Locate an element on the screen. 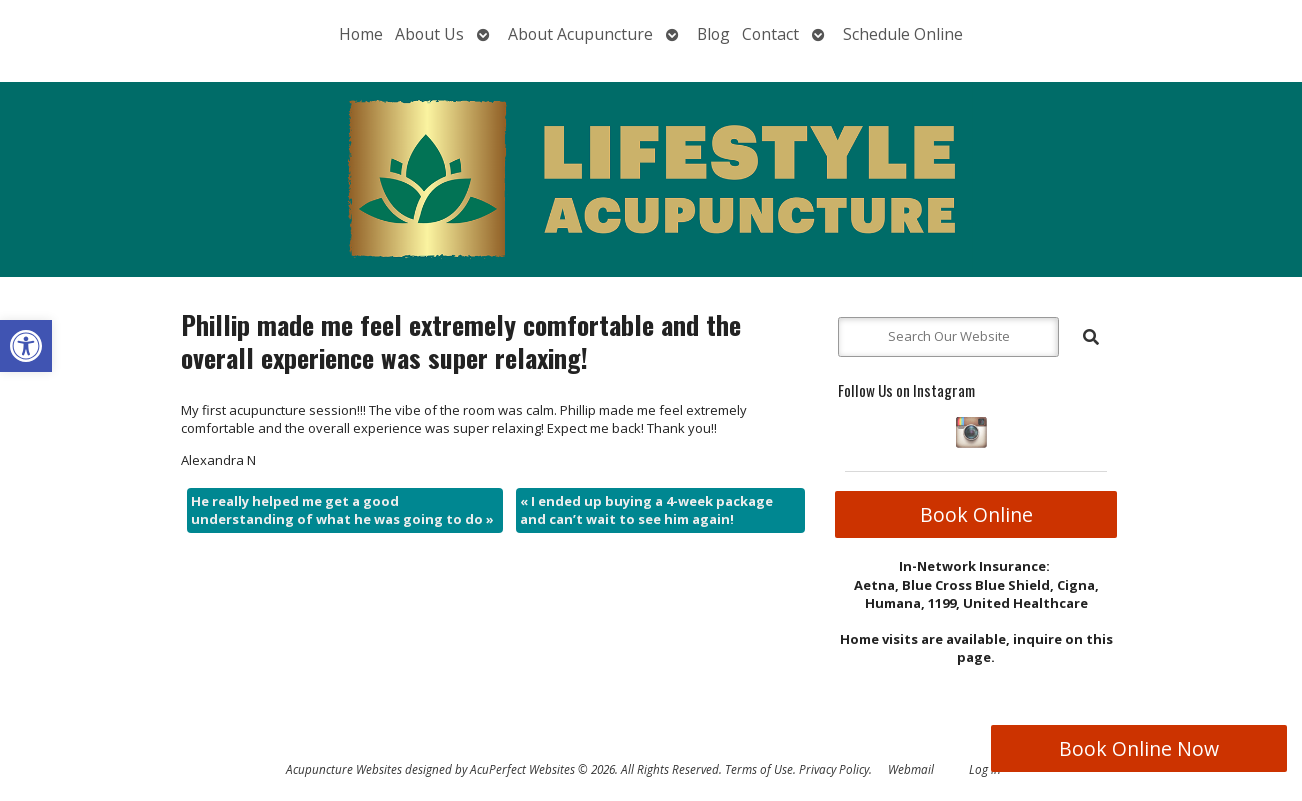 The height and width of the screenshot is (801, 1302). He really helped me get a good understanding of what he was going to do is located at coordinates (342, 510).